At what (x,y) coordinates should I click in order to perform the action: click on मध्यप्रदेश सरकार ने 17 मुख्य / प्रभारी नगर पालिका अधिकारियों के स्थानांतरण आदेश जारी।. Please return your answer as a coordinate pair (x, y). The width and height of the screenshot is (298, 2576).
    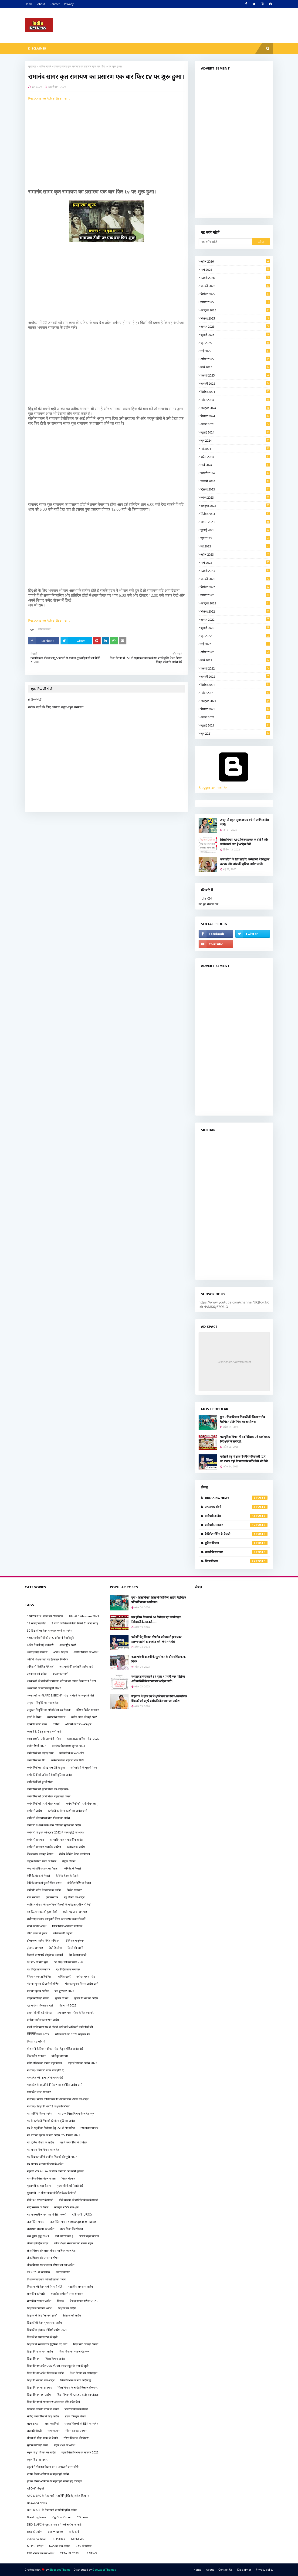
    Looking at the image, I should click on (158, 1678).